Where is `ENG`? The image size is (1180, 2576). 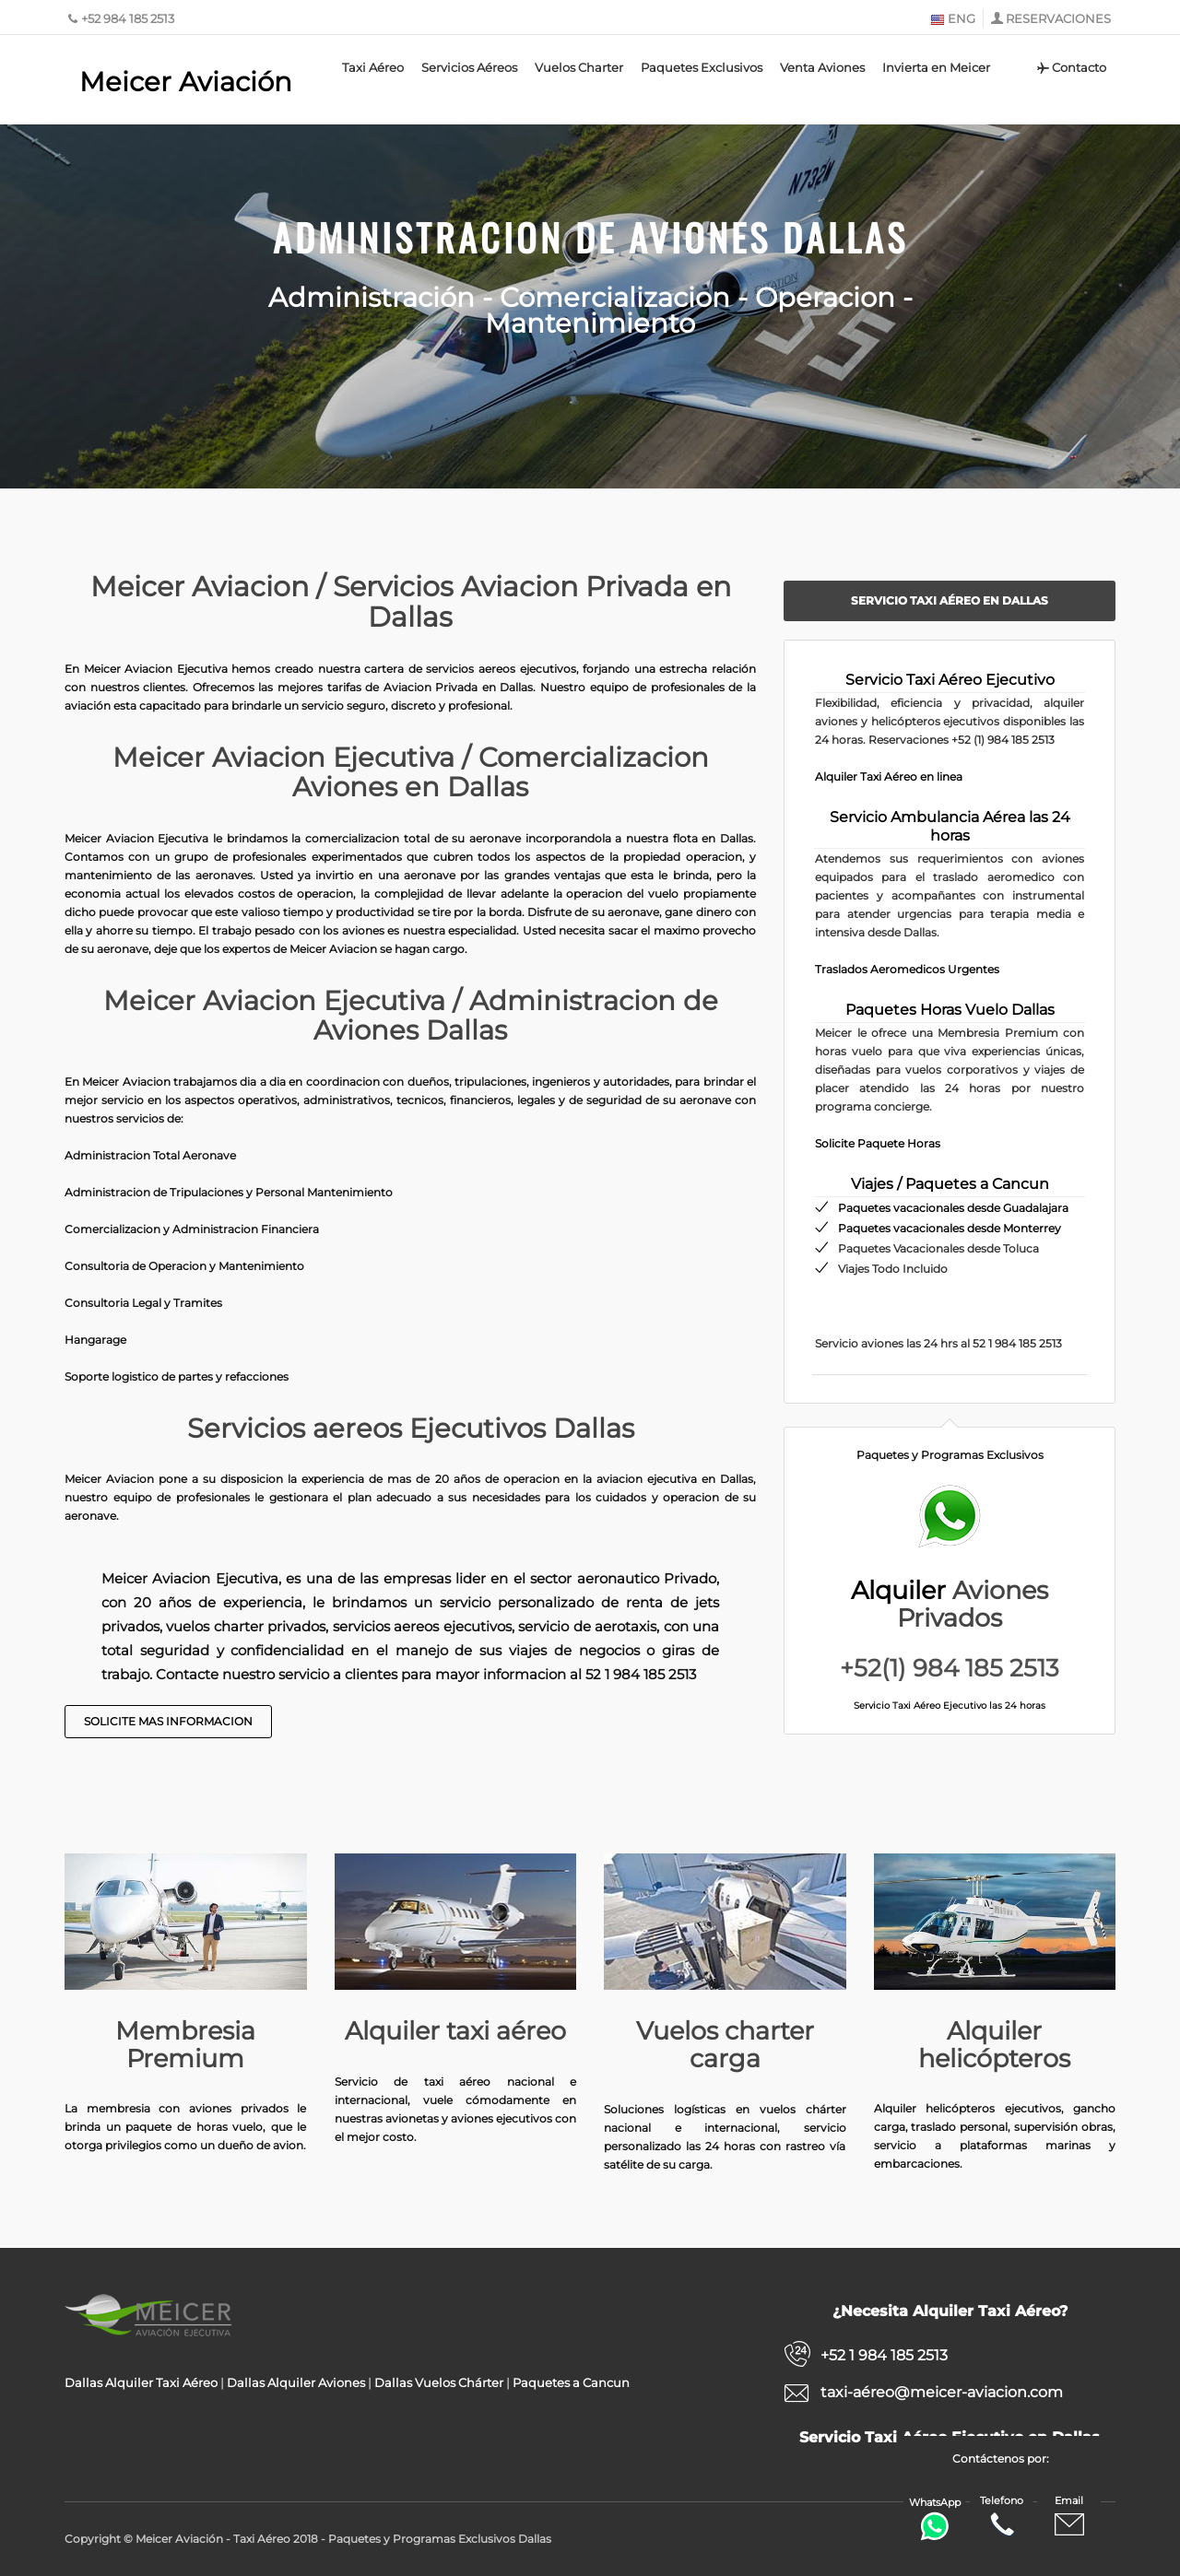
ENG is located at coordinates (952, 18).